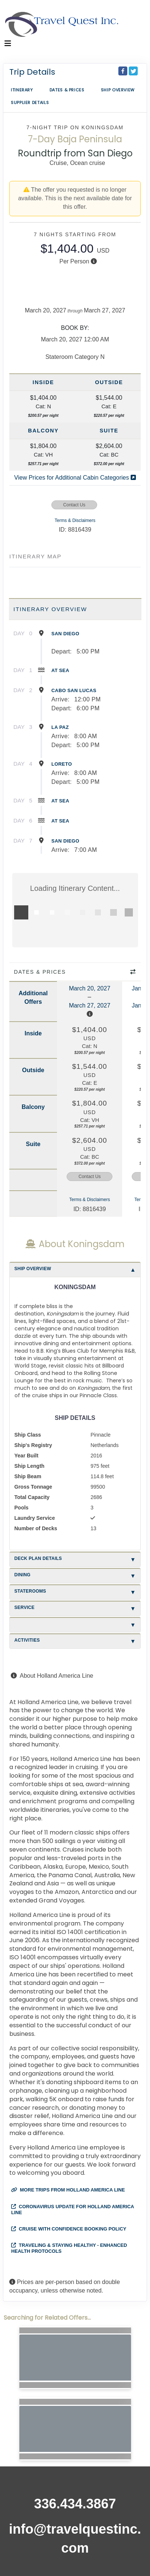 Image resolution: width=150 pixels, height=2576 pixels. I want to click on La Paz, so click(60, 727).